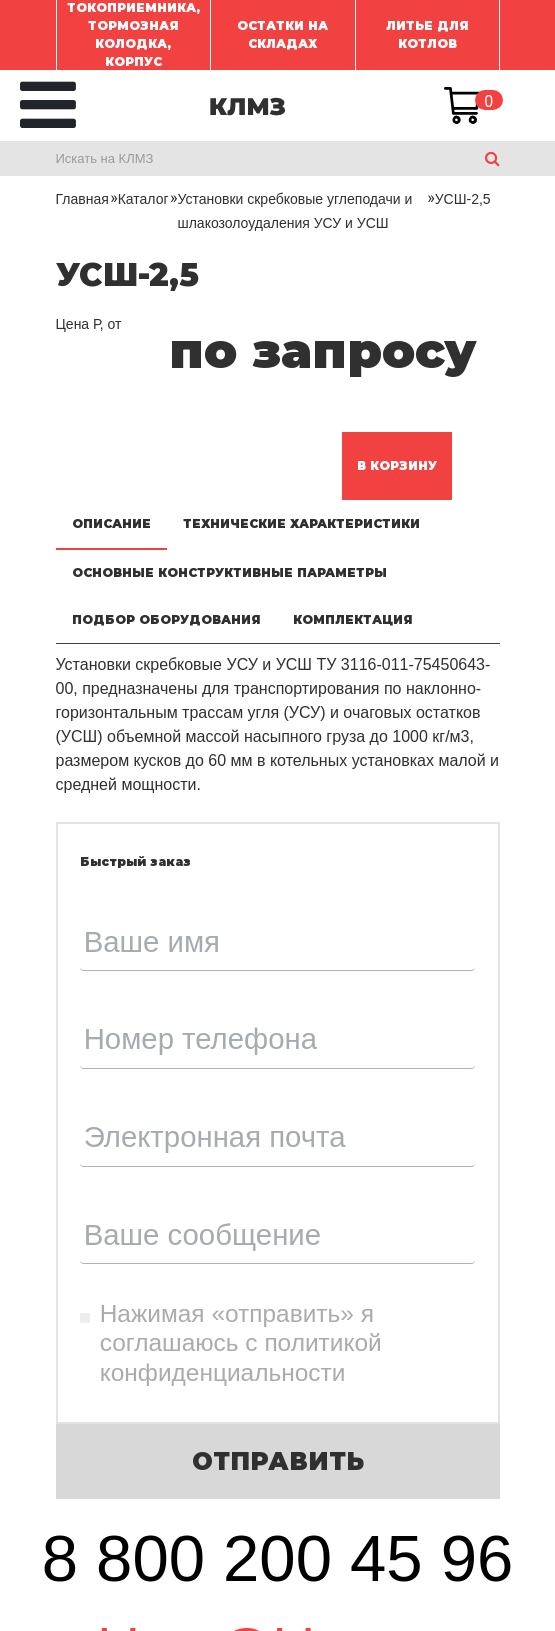 Image resolution: width=555 pixels, height=1631 pixels. Describe the element at coordinates (82, 199) in the screenshot. I see `Главная` at that location.